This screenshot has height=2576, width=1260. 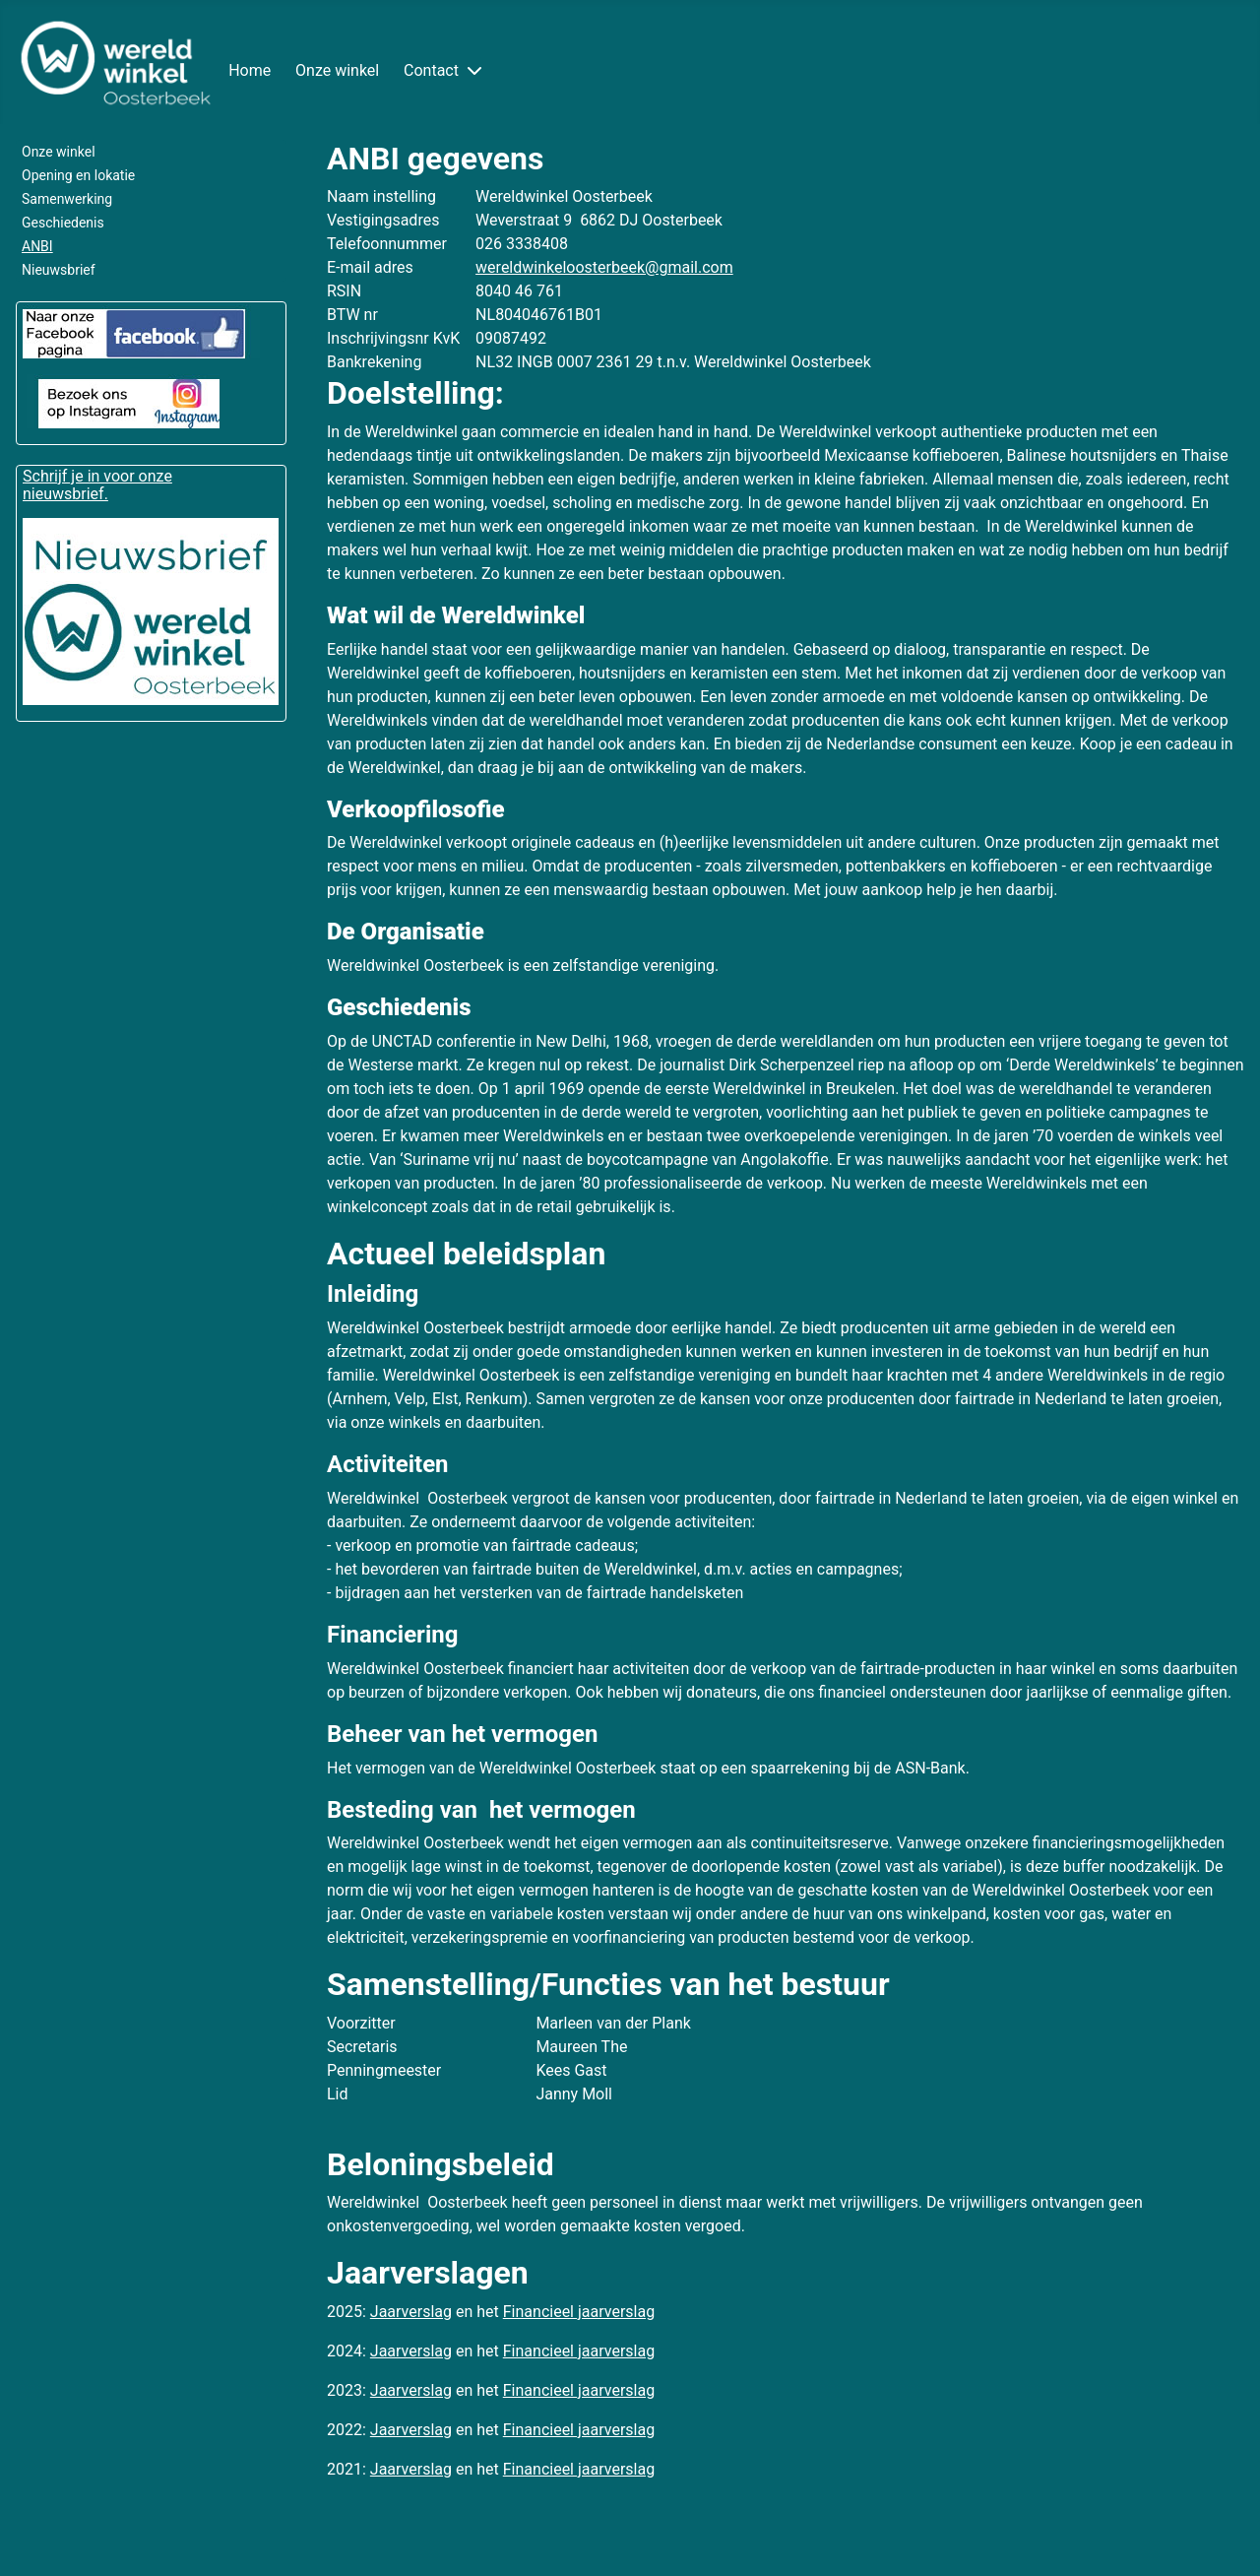 I want to click on Onze winkel, so click(x=337, y=70).